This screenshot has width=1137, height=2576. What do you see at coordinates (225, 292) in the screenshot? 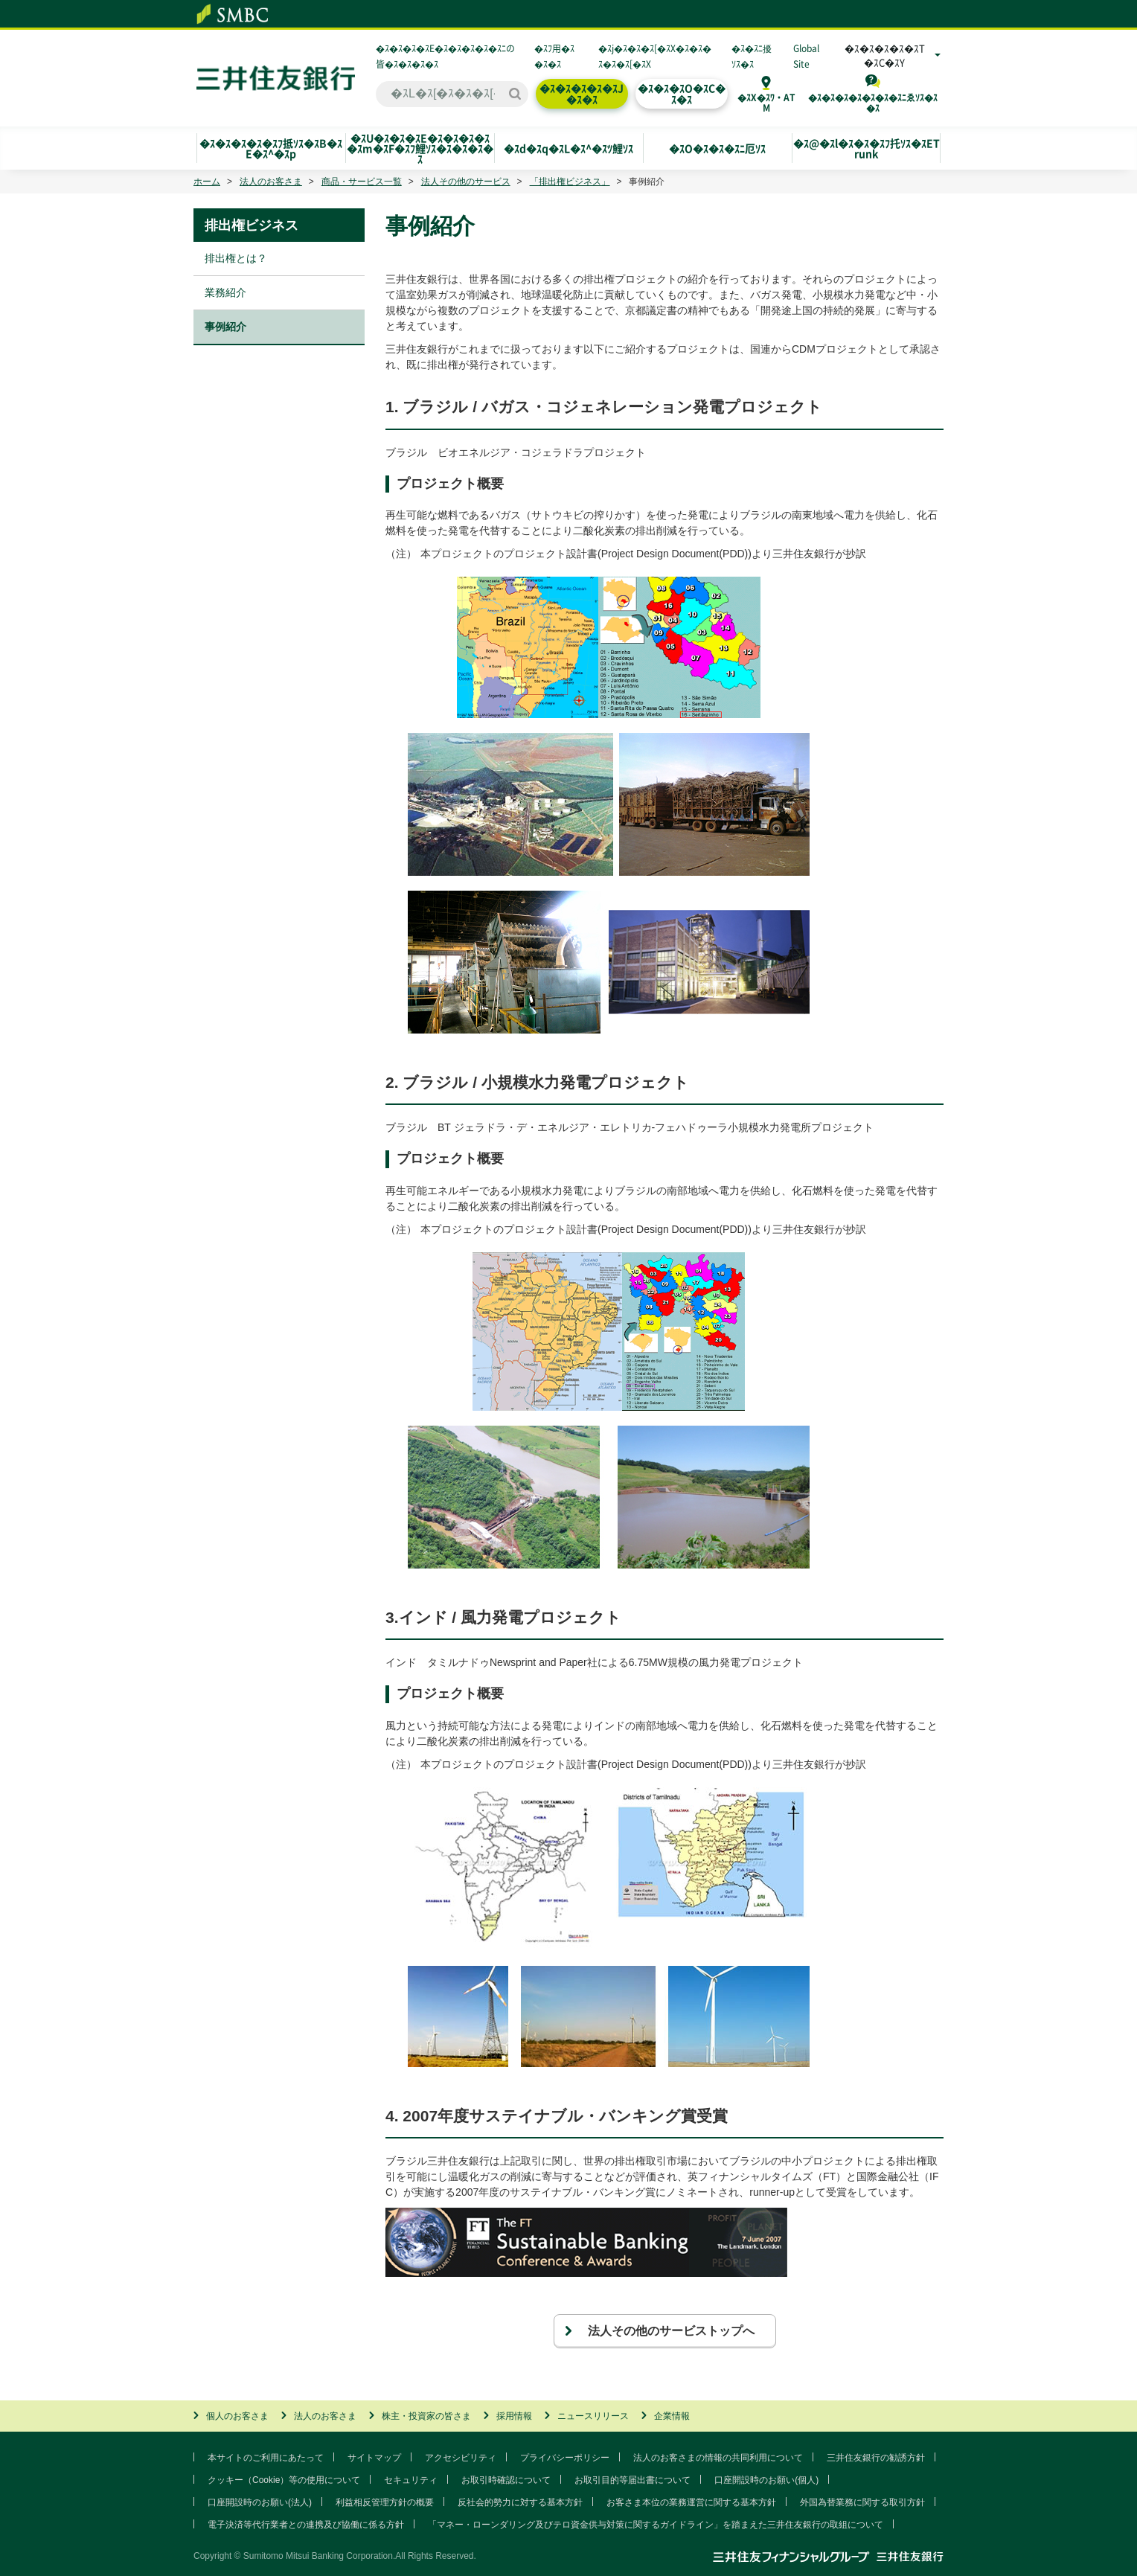
I see `業務紹介` at bounding box center [225, 292].